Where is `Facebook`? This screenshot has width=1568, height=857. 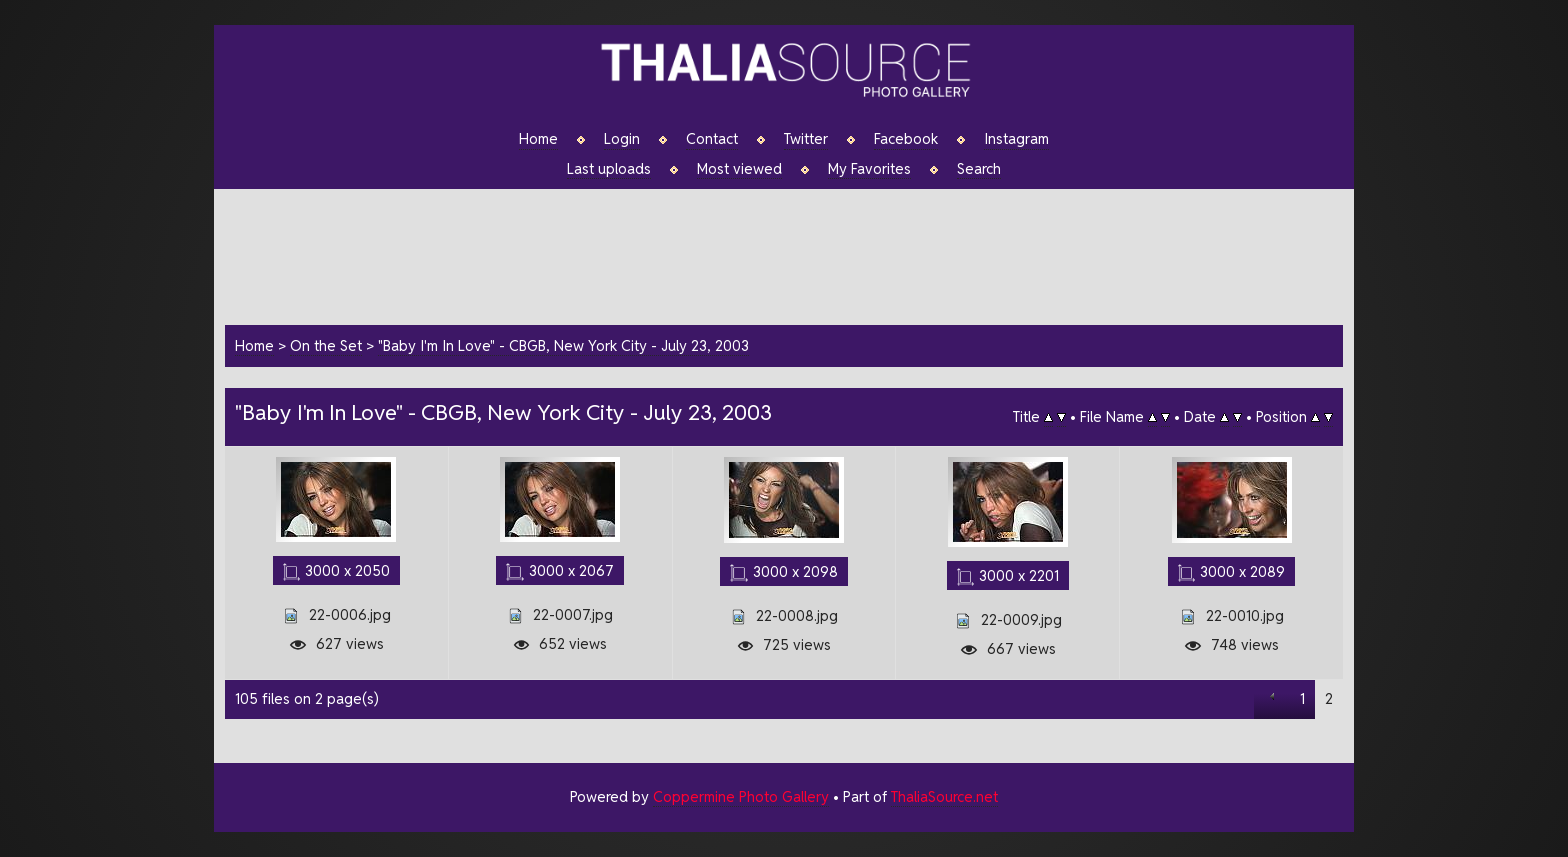
Facebook is located at coordinates (906, 139).